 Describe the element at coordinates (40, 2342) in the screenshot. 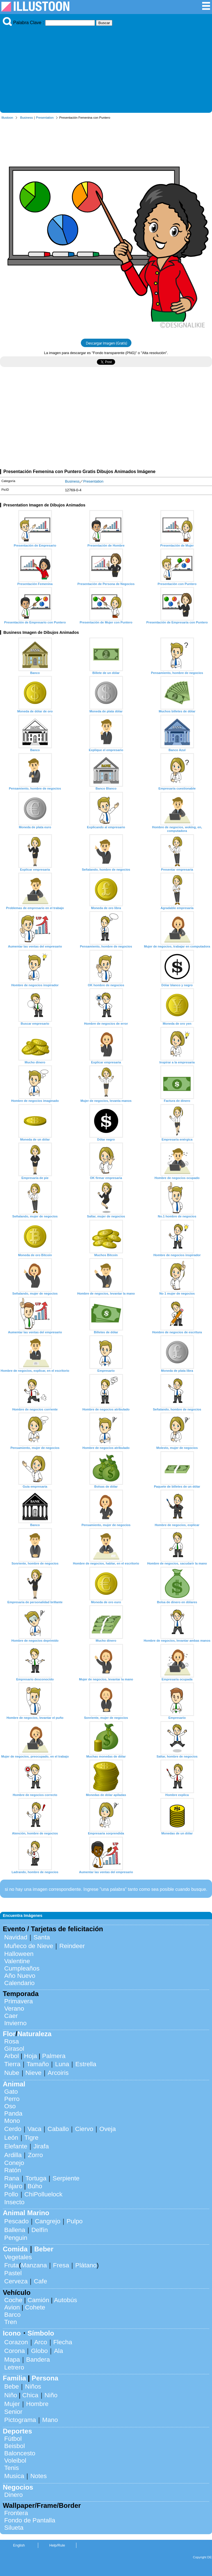

I see `Arco` at that location.